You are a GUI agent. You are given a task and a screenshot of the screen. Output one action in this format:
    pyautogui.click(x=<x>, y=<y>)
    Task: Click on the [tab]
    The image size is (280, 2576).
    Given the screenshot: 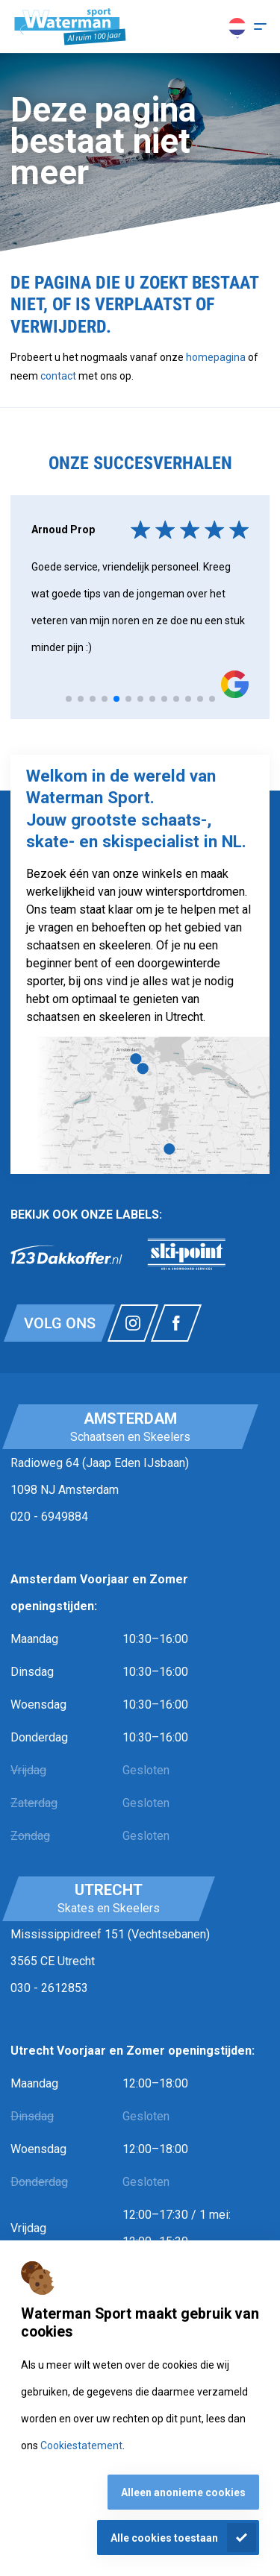 What is the action you would take?
    pyautogui.click(x=69, y=699)
    